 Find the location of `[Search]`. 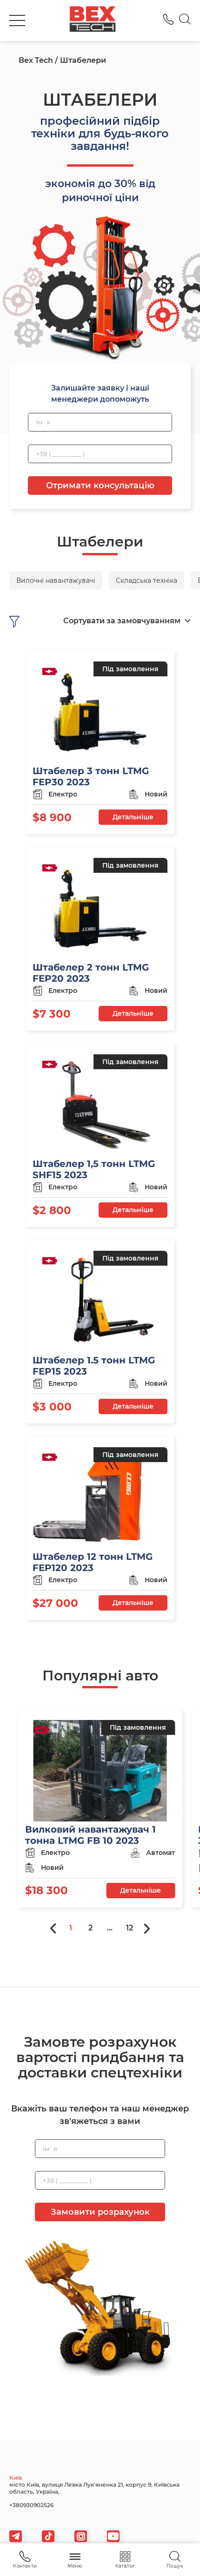

[Search] is located at coordinates (185, 20).